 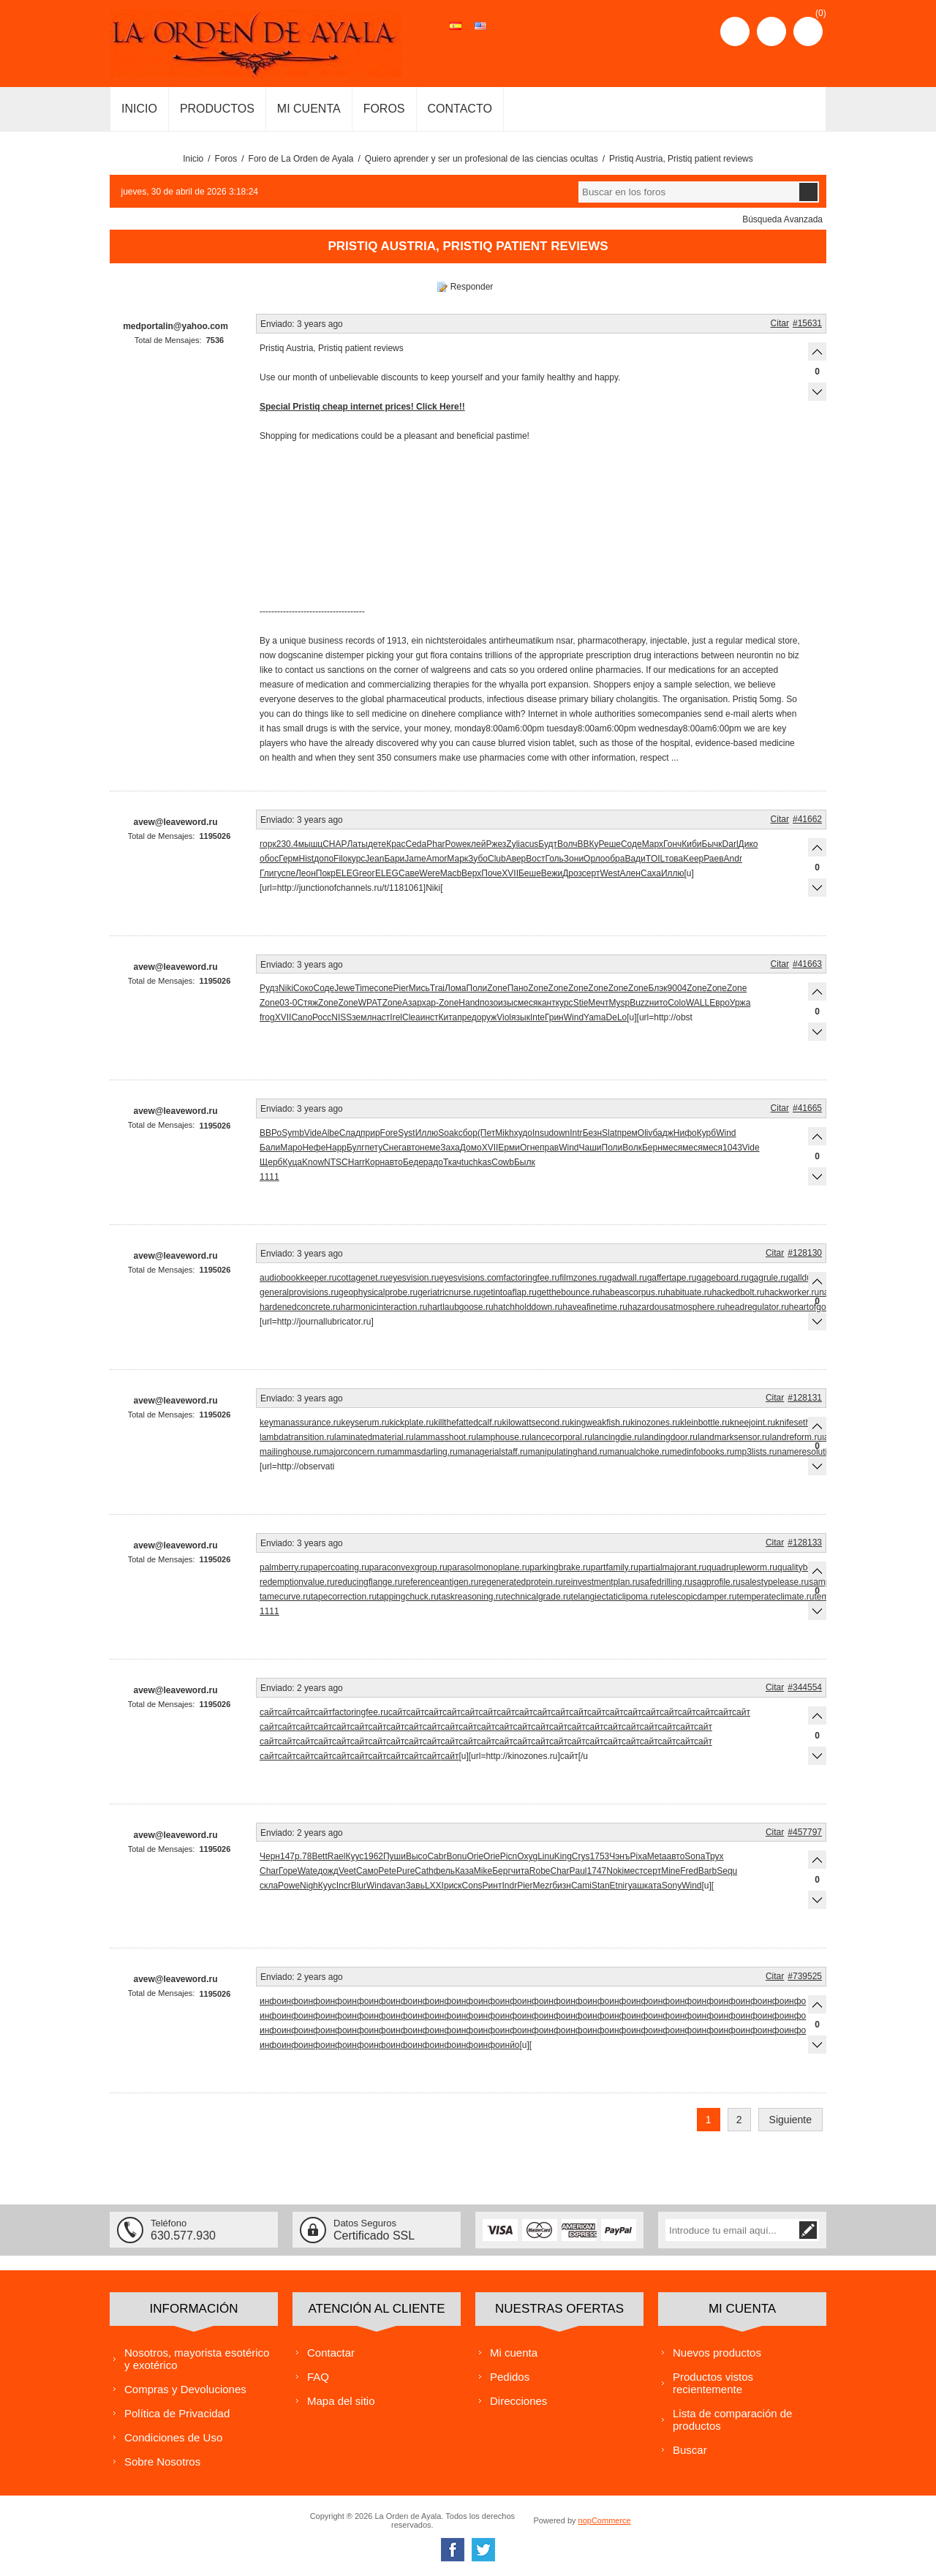 I want to click on пету, so click(x=373, y=1147).